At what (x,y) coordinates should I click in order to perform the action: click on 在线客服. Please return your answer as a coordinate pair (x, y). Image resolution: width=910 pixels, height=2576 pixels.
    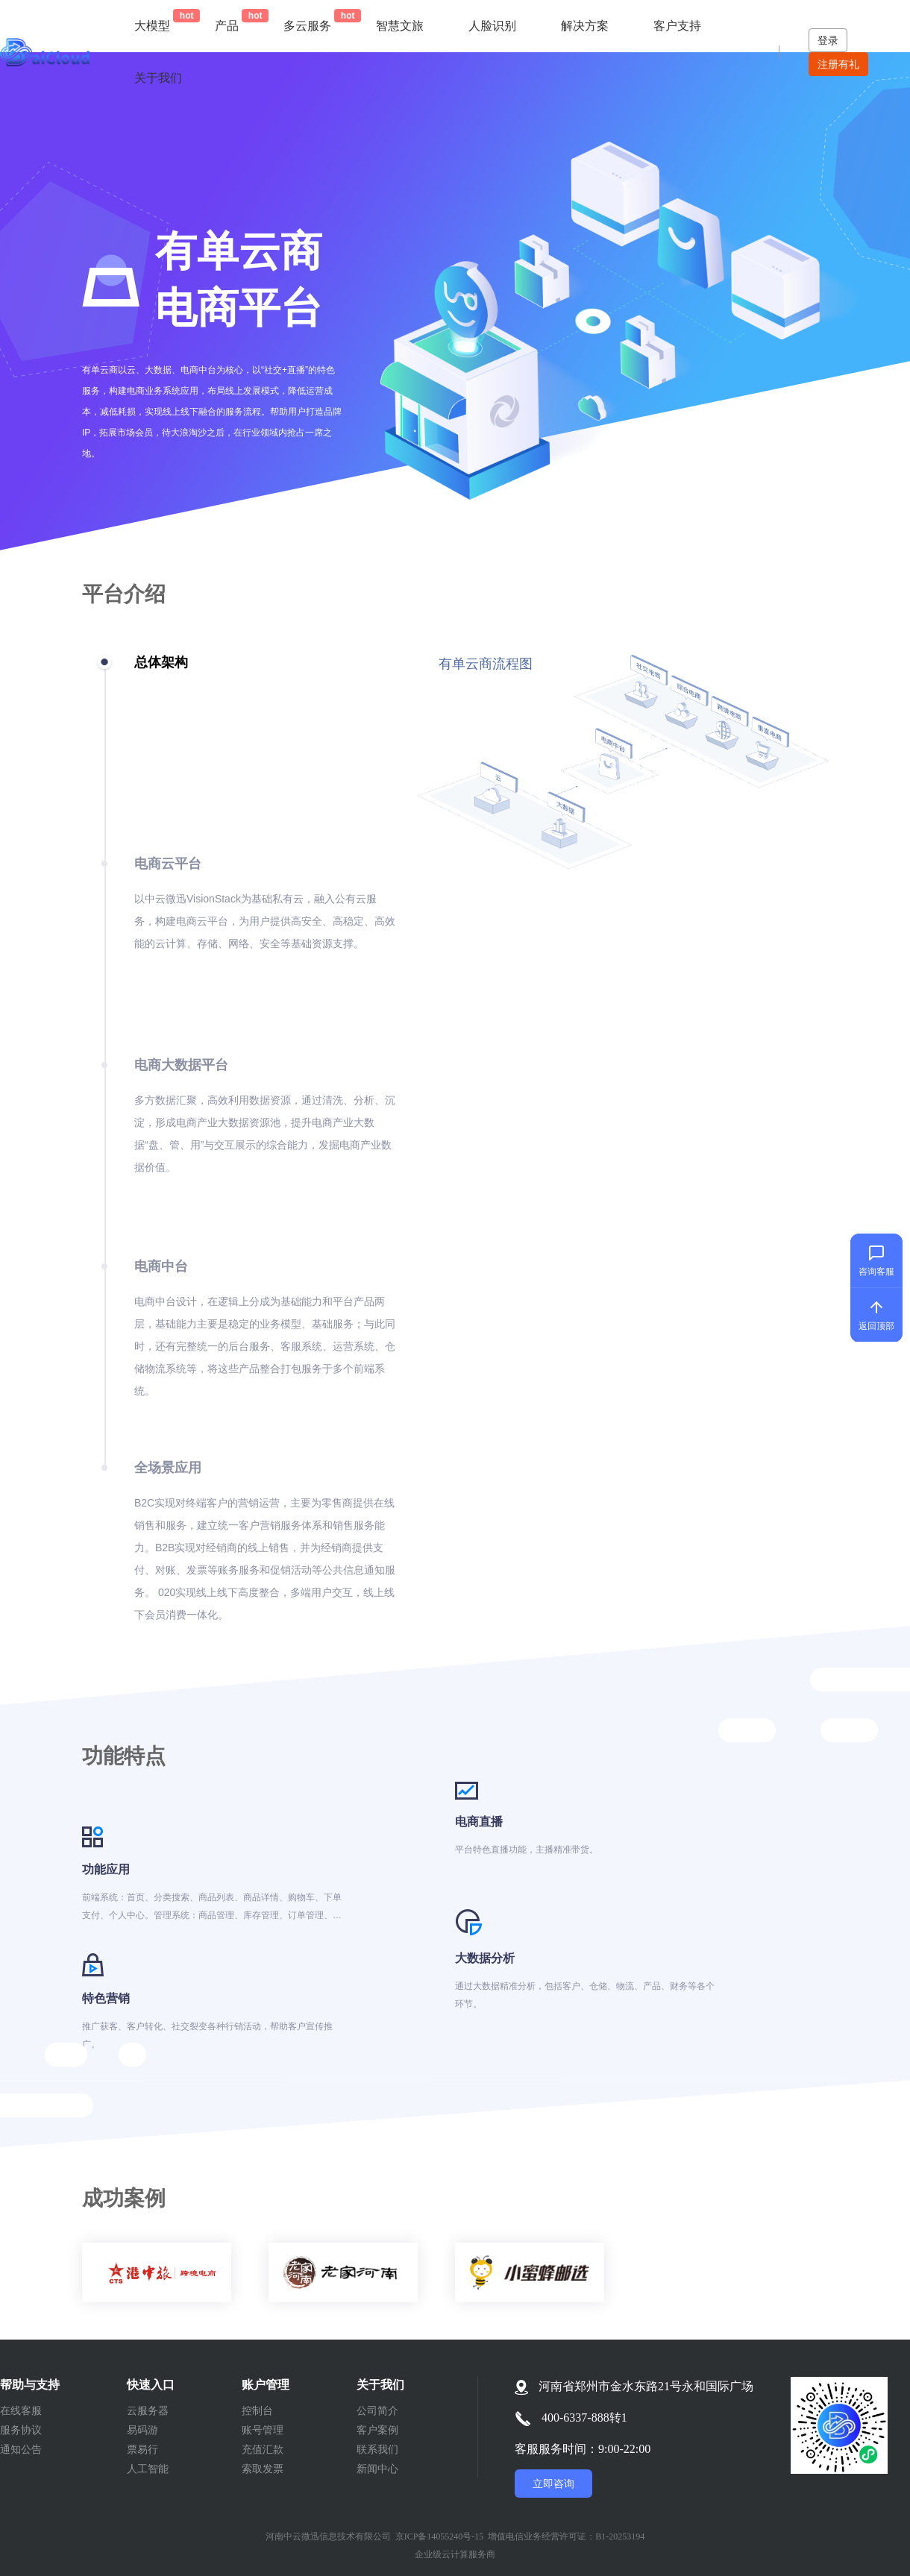
    Looking at the image, I should click on (21, 2410).